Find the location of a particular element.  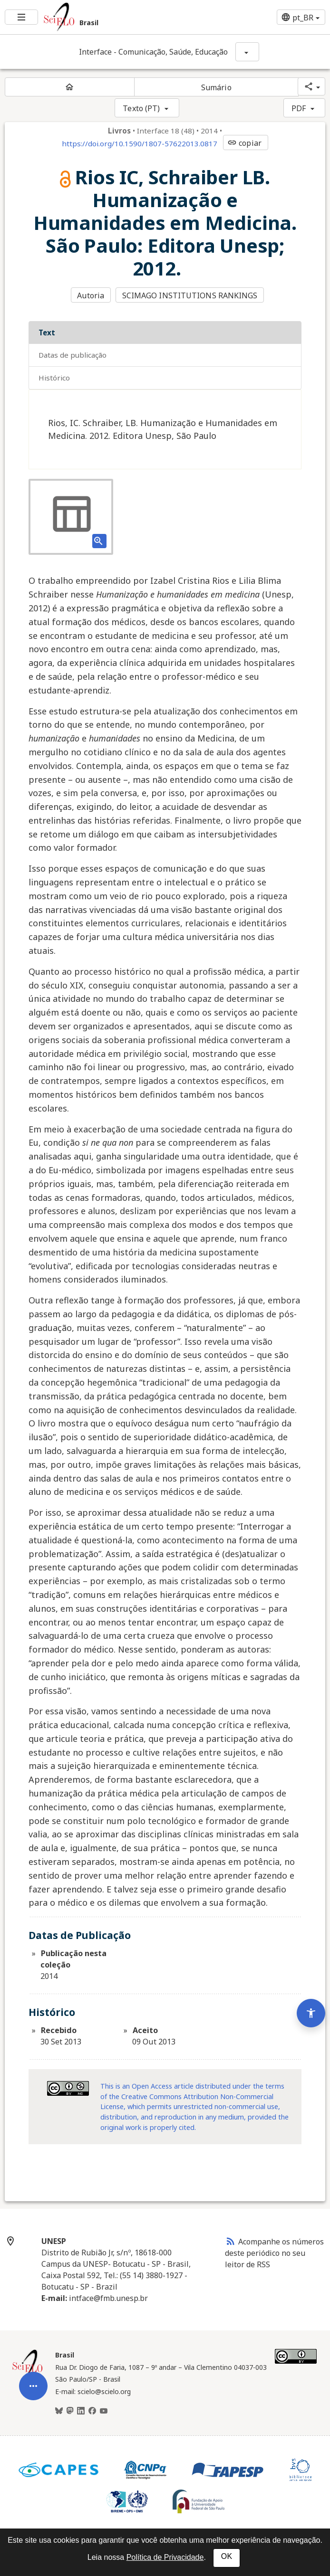

[BlueSky] is located at coordinates (59, 2411).